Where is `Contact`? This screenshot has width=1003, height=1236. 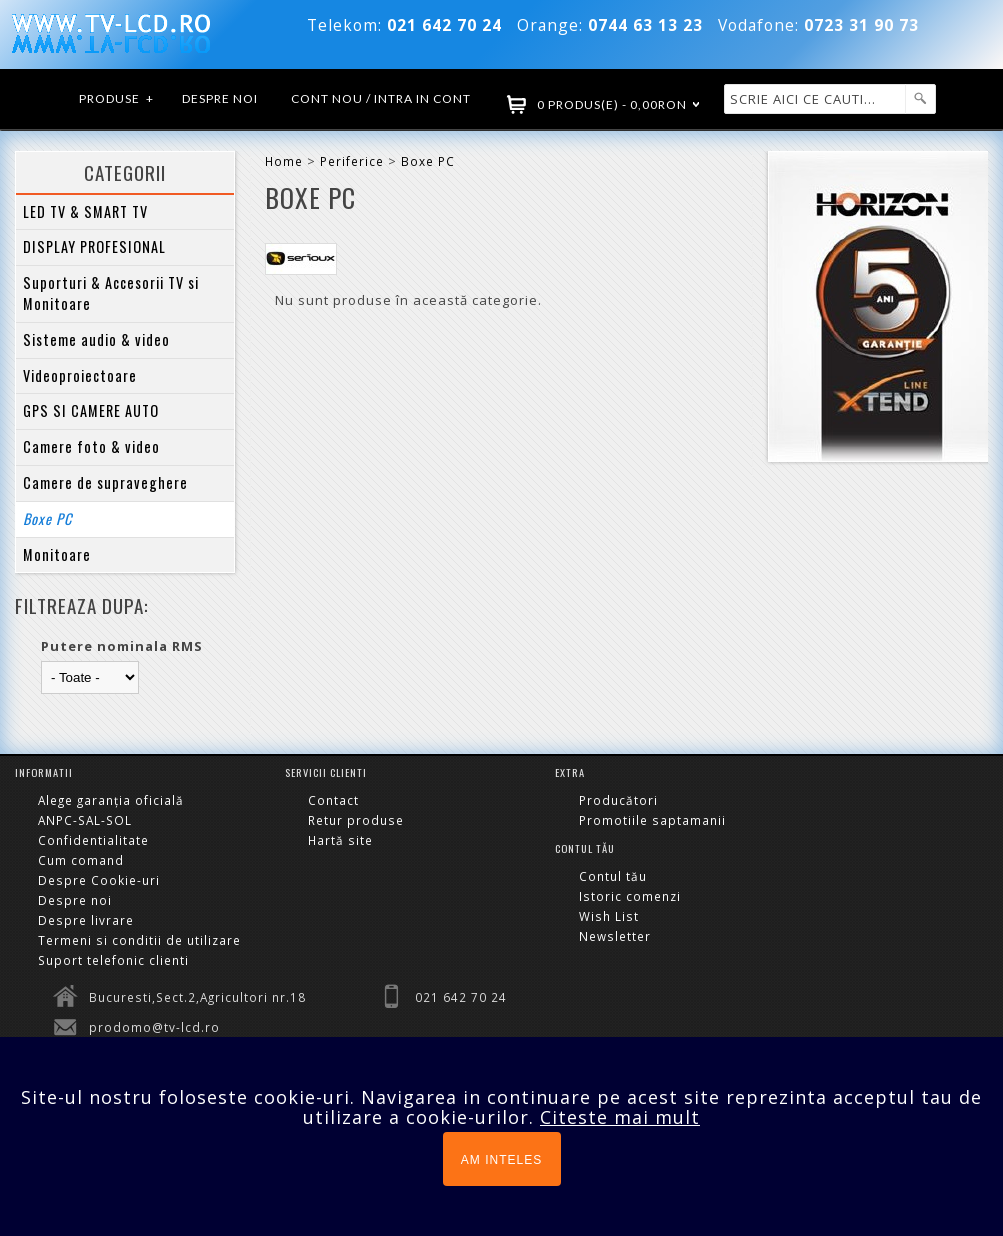
Contact is located at coordinates (333, 800).